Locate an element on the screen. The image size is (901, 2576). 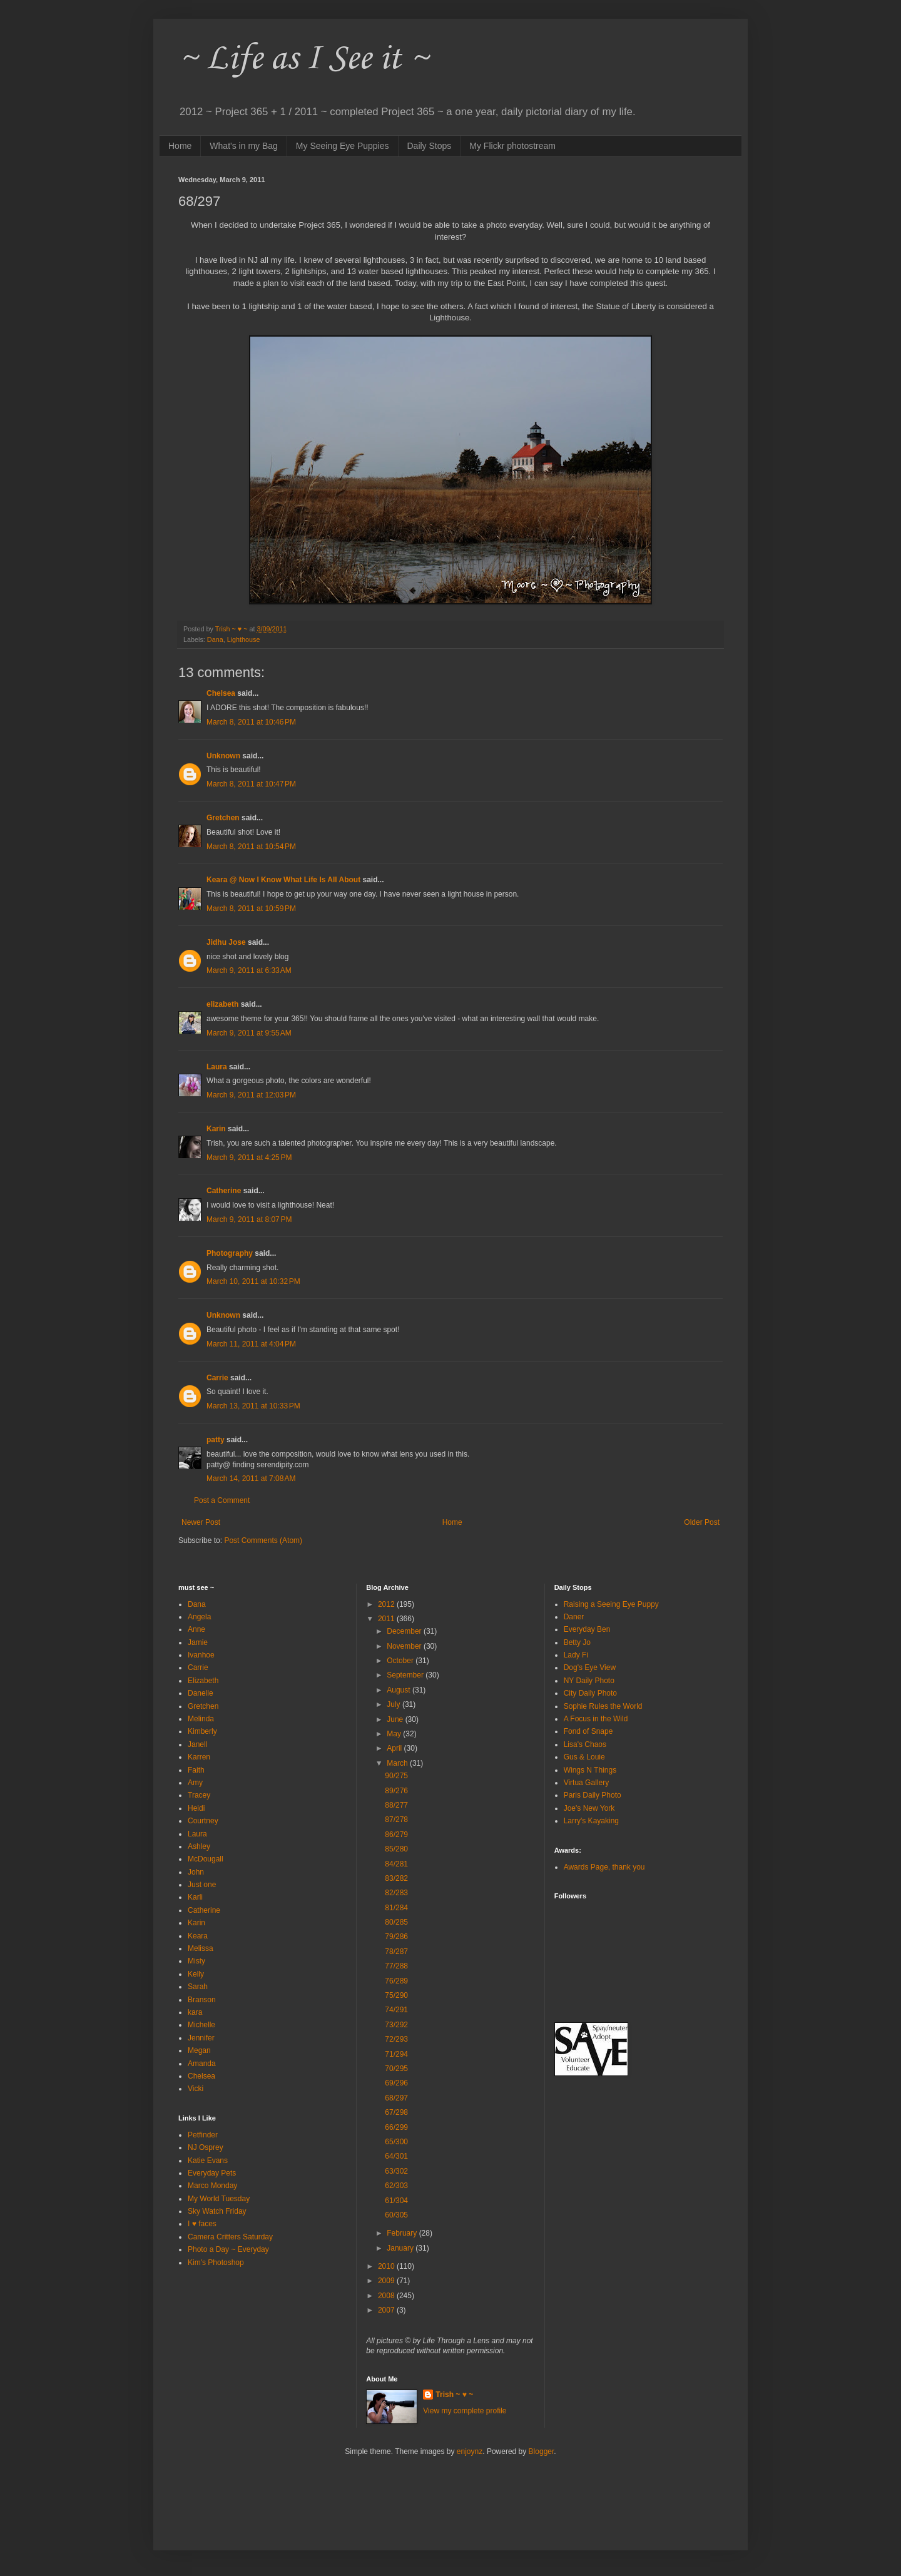
Branson is located at coordinates (202, 1999).